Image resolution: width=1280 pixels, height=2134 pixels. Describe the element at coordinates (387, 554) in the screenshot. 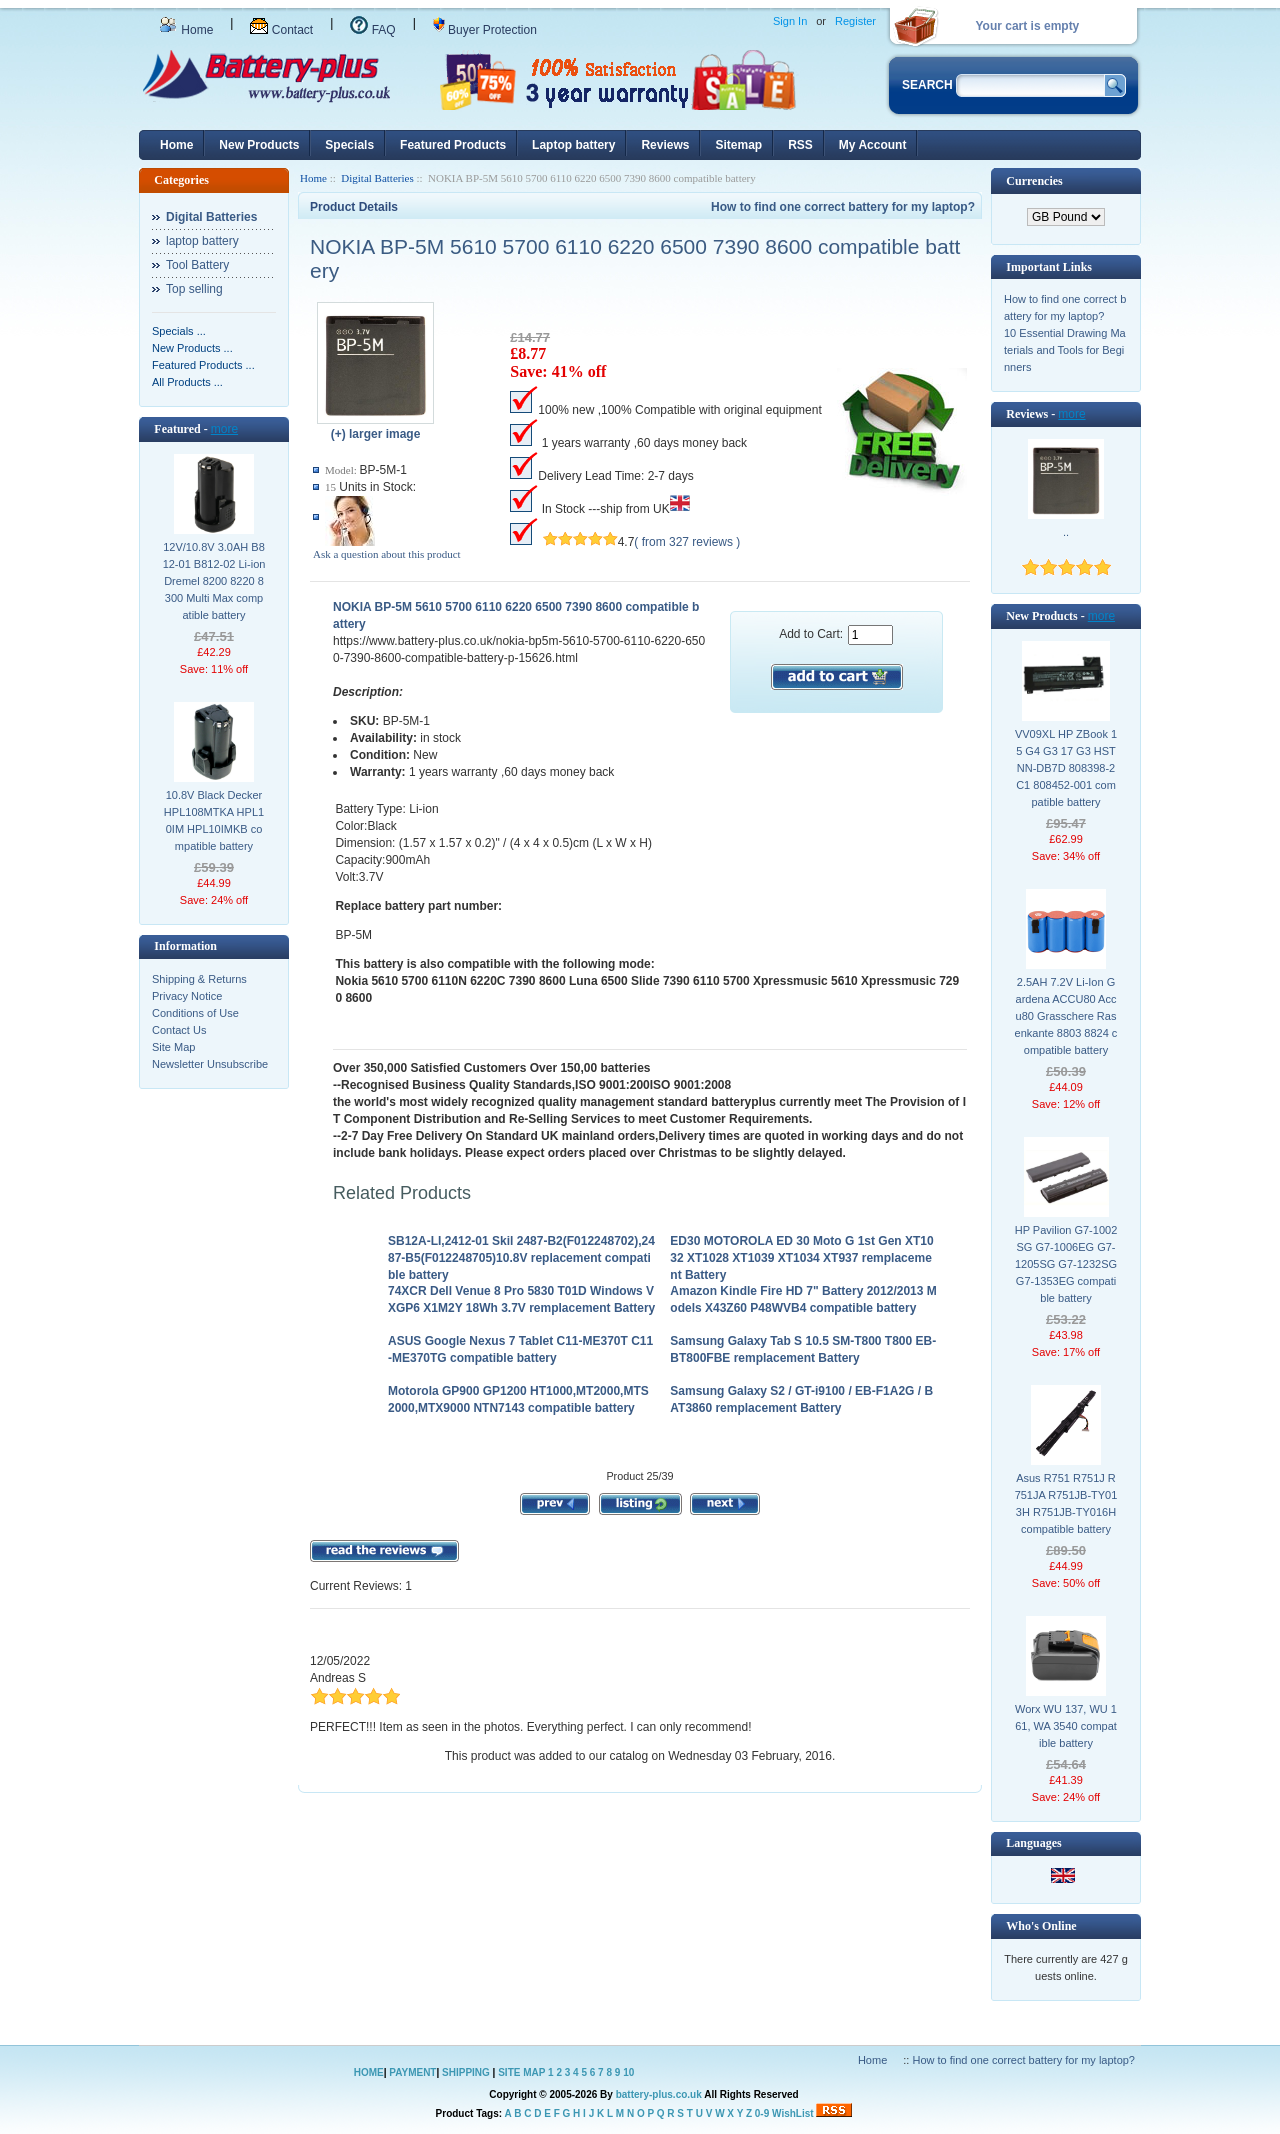

I see `Ask a question about this product` at that location.